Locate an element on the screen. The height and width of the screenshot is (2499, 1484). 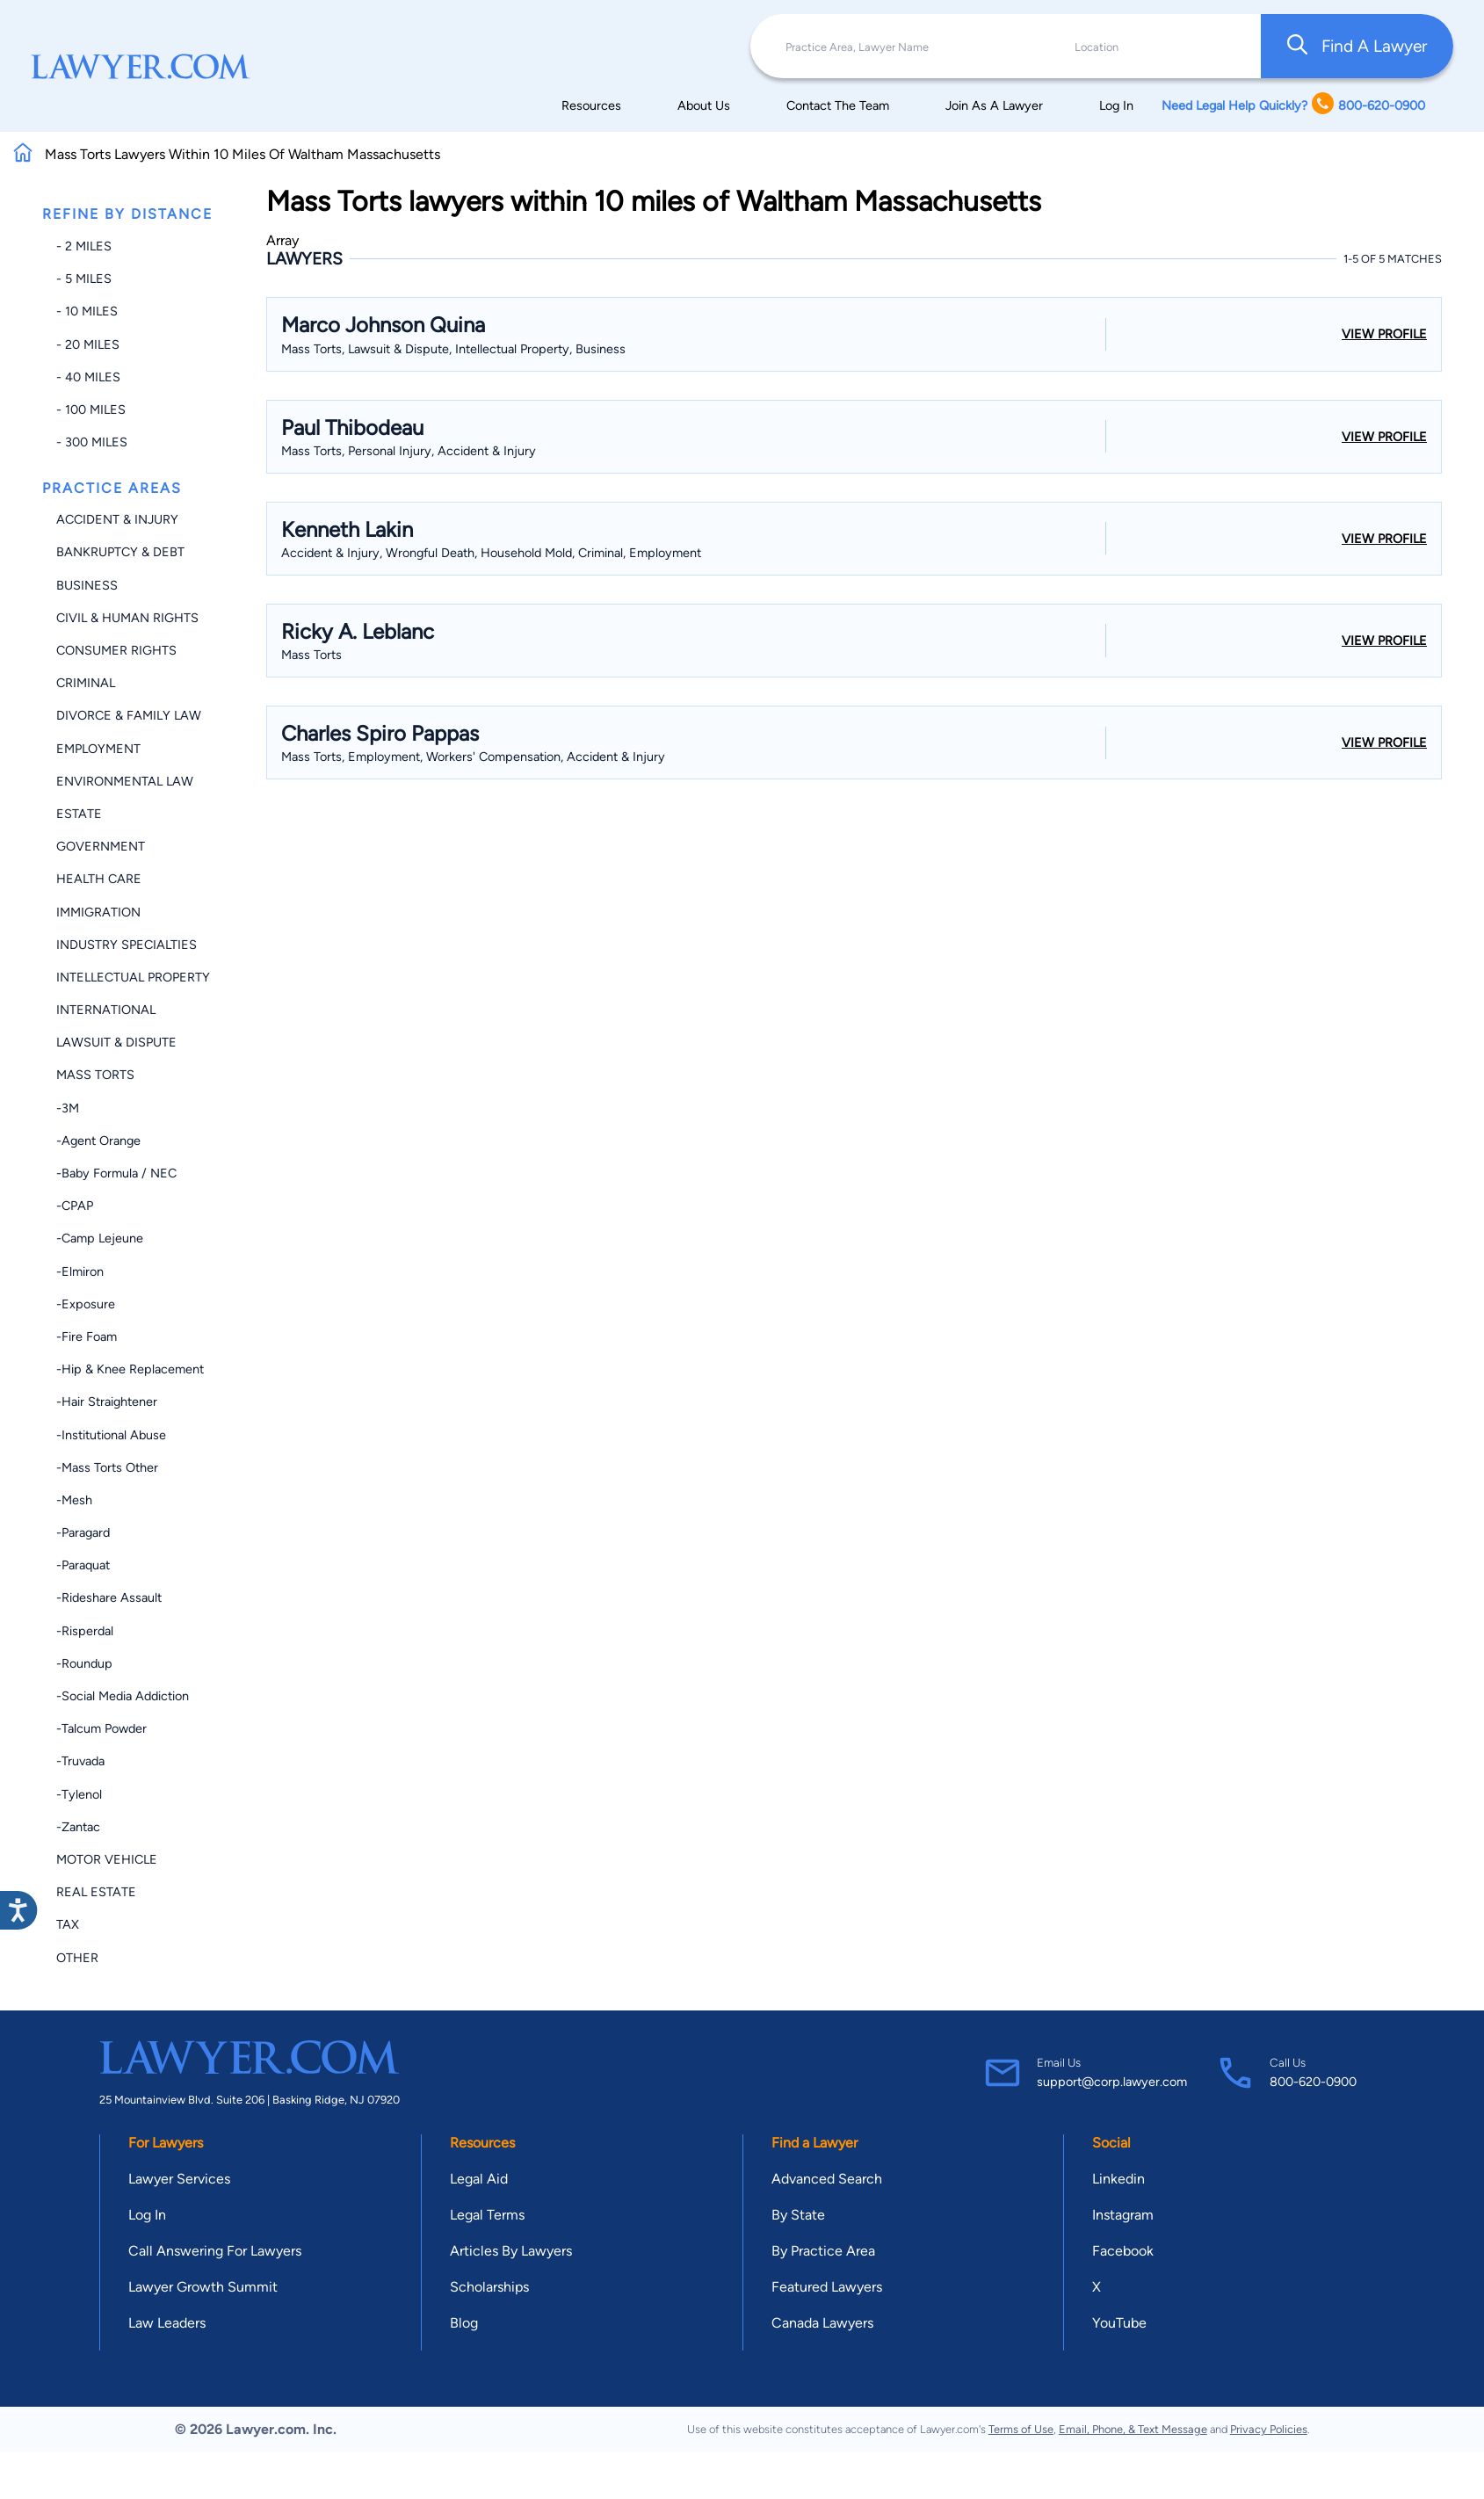
Immigration is located at coordinates (98, 912).